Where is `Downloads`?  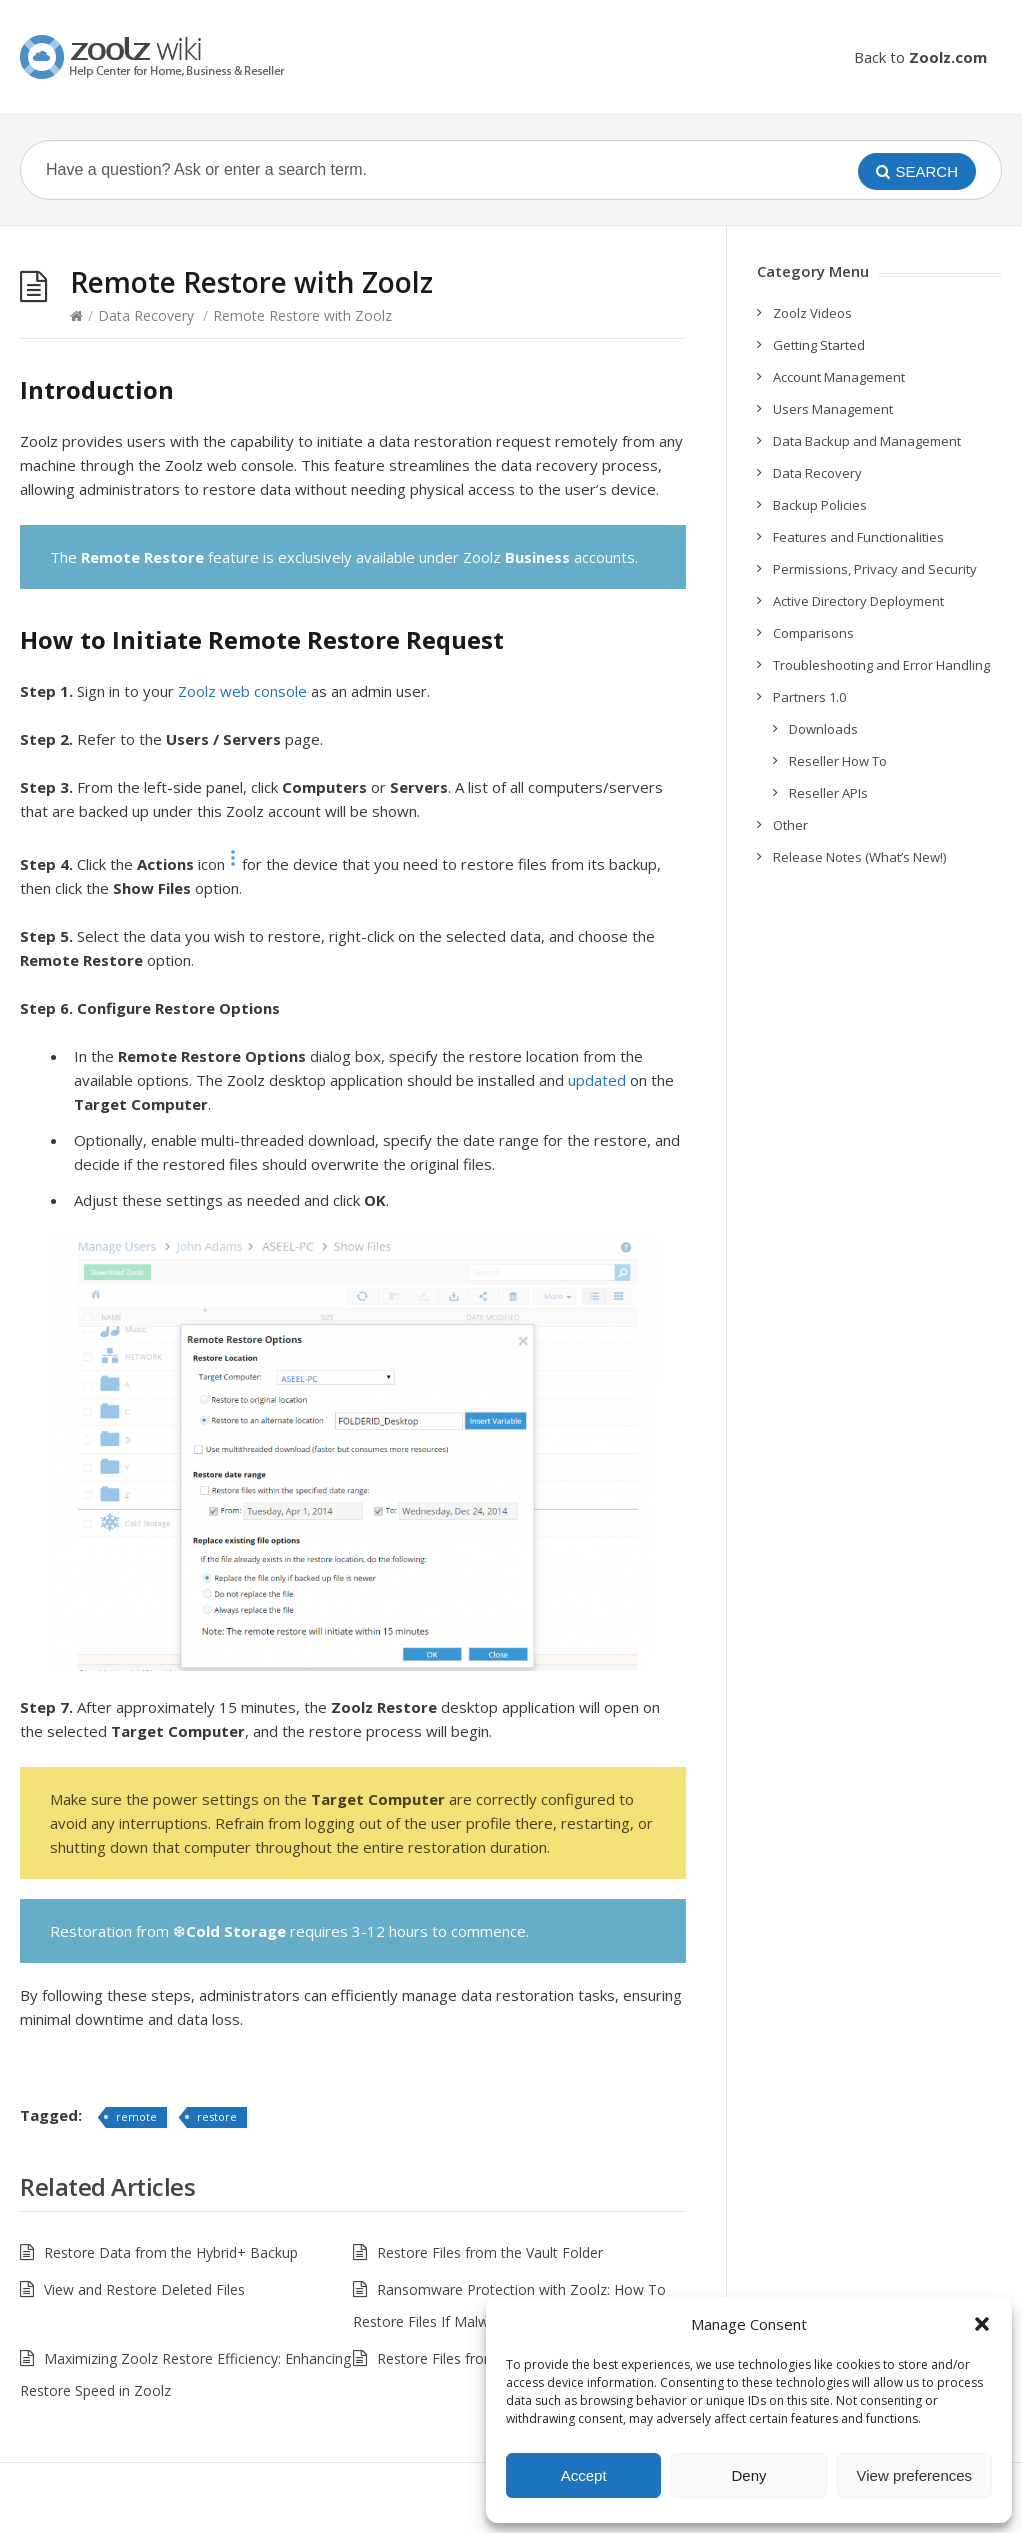
Downloads is located at coordinates (823, 729).